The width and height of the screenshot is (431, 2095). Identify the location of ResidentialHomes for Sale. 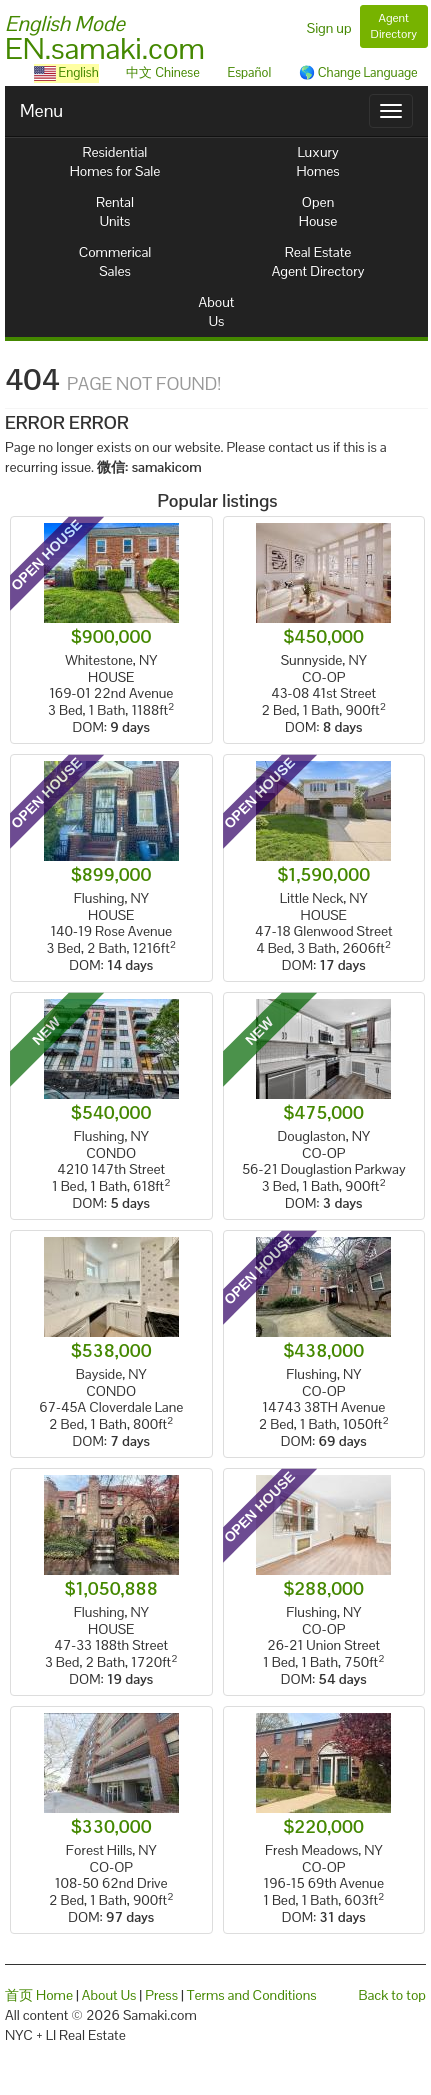
(115, 161).